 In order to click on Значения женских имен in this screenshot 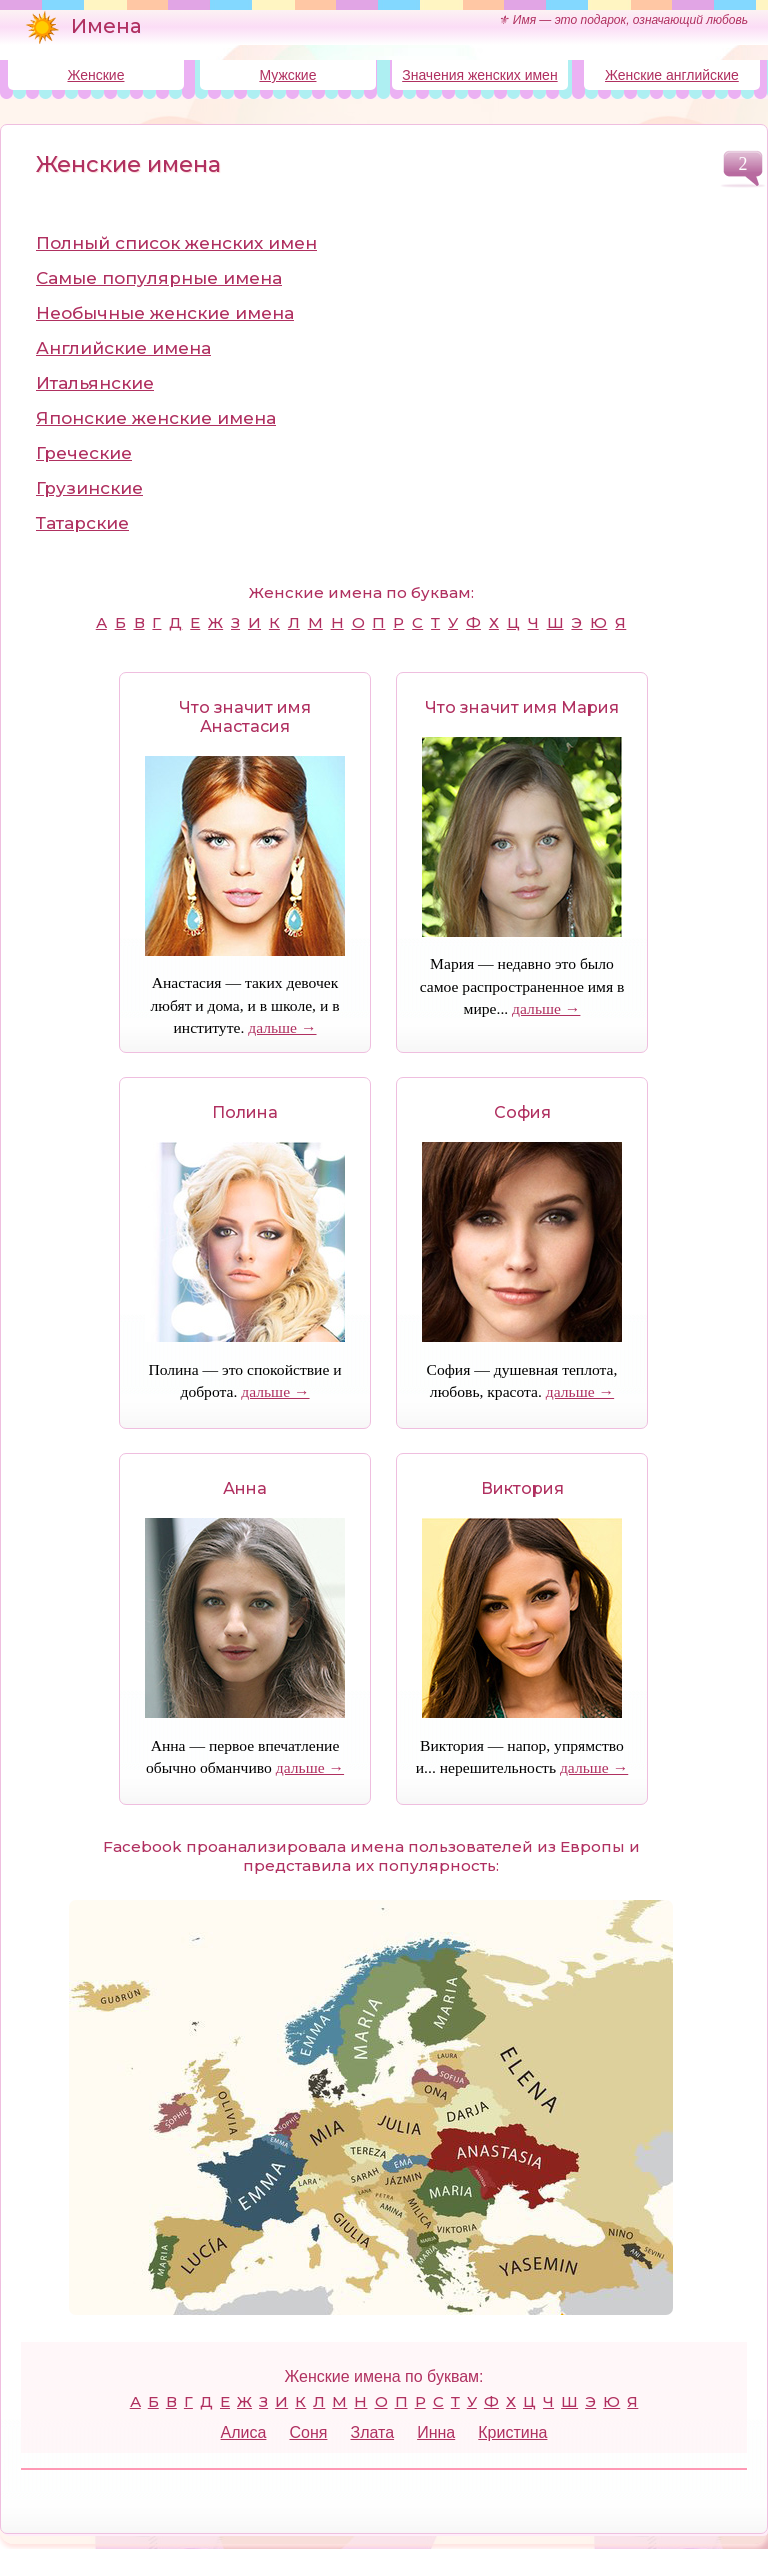, I will do `click(479, 75)`.